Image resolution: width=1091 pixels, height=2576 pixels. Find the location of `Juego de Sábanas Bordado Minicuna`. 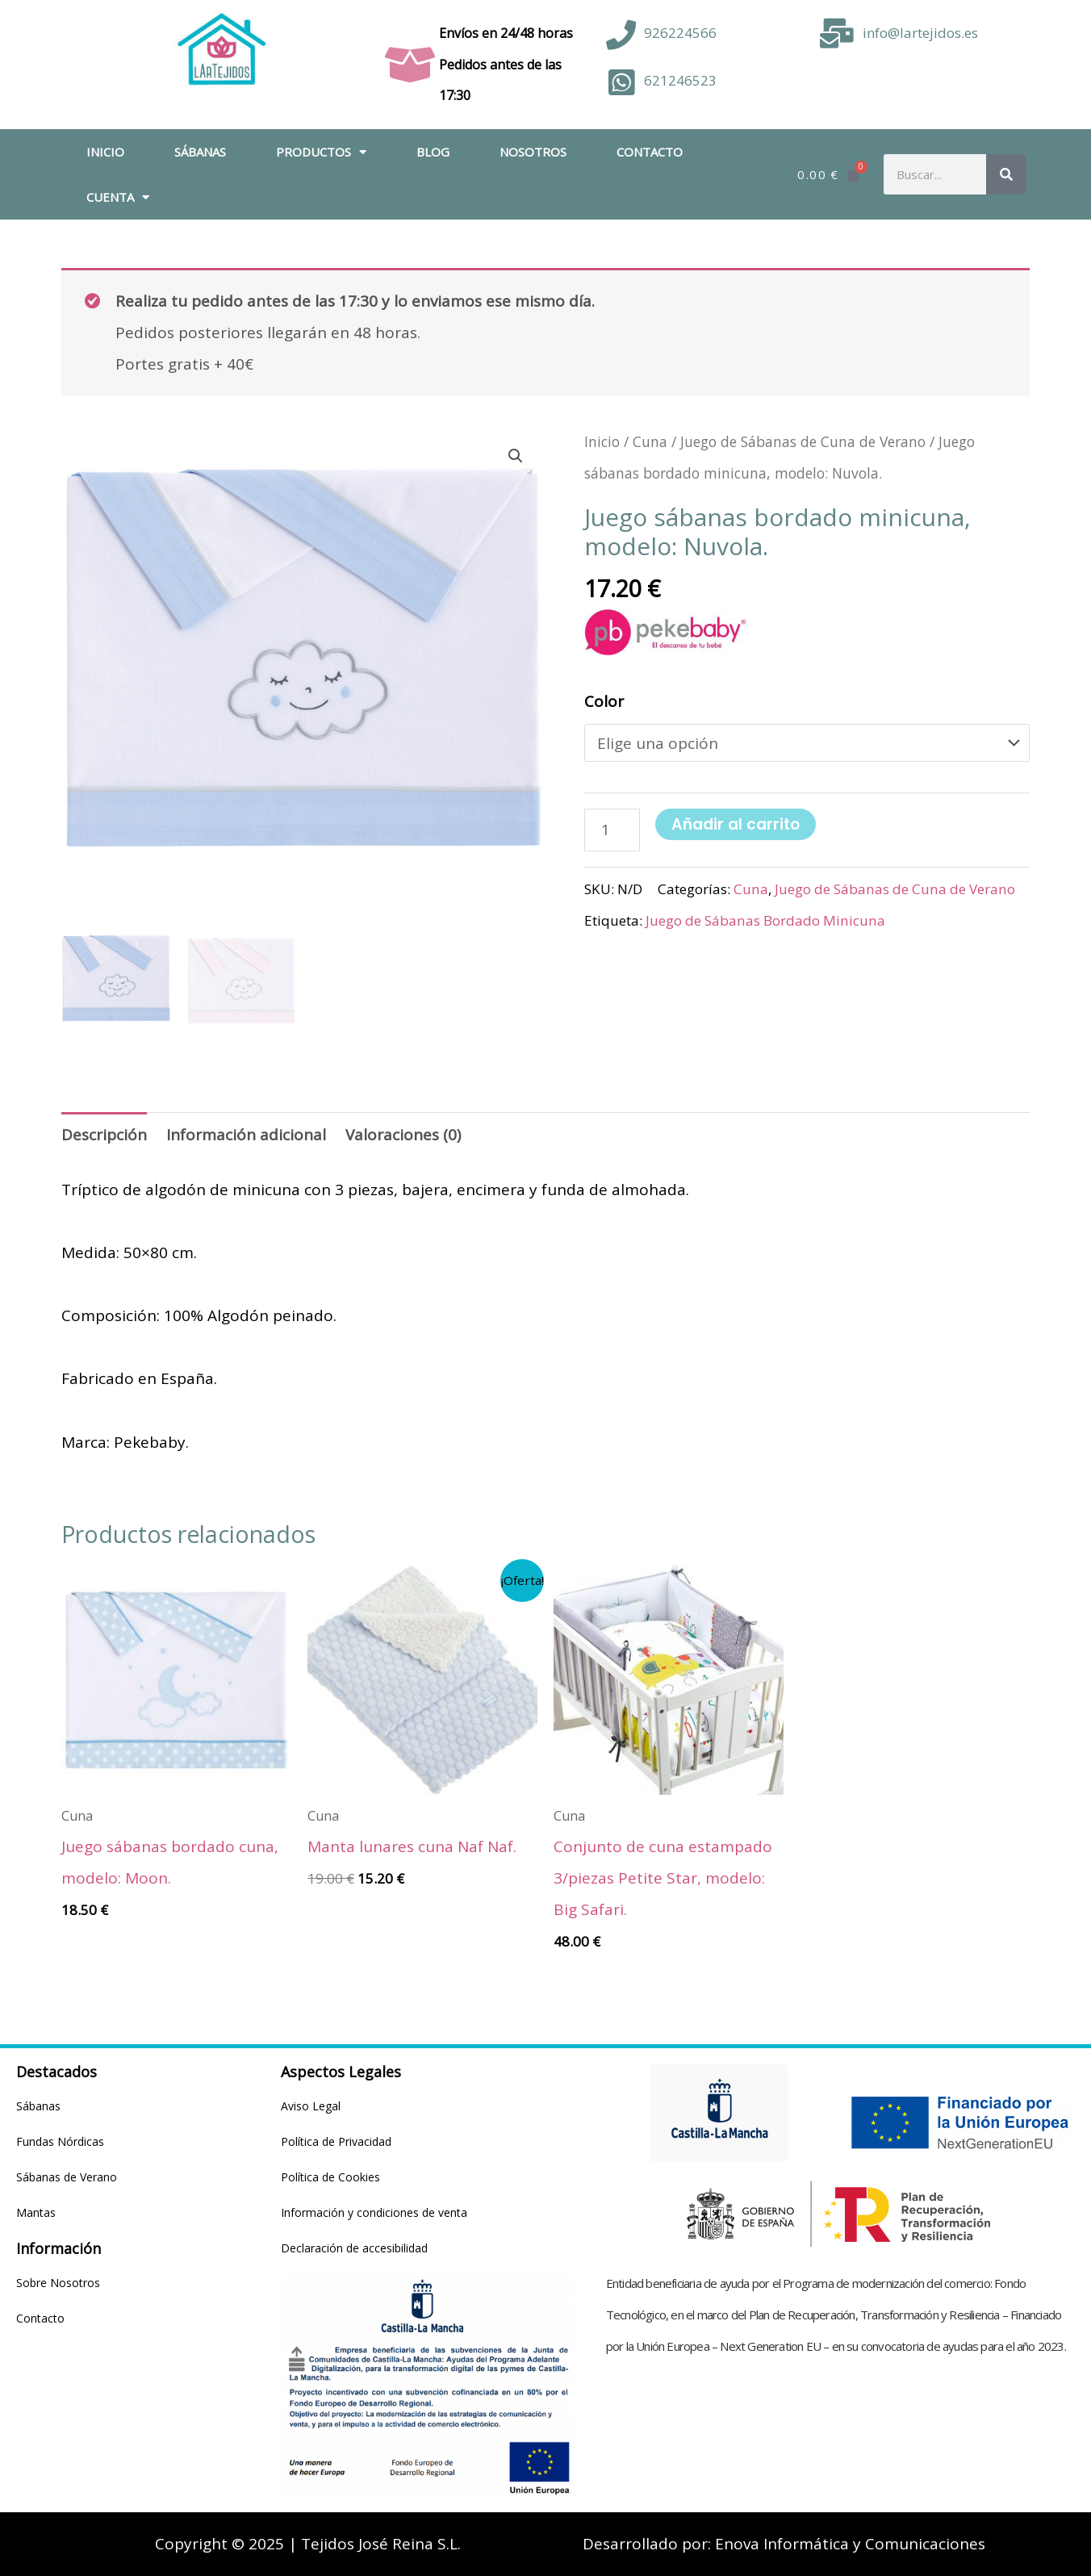

Juego de Sábanas Bordado Minicuna is located at coordinates (765, 920).